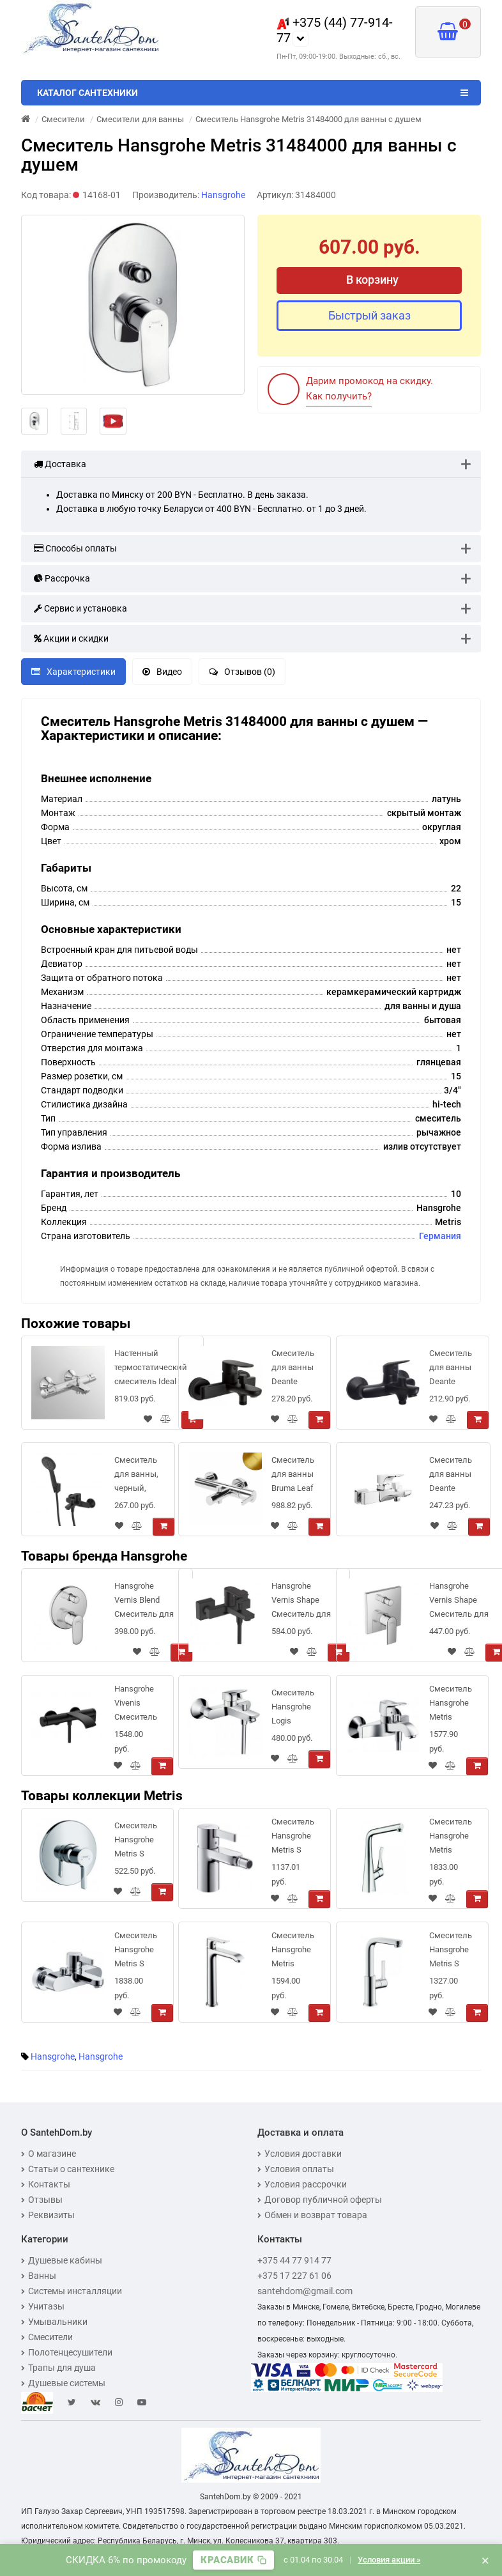  Describe the element at coordinates (233, 2560) in the screenshot. I see `[Скопировать промокод]` at that location.